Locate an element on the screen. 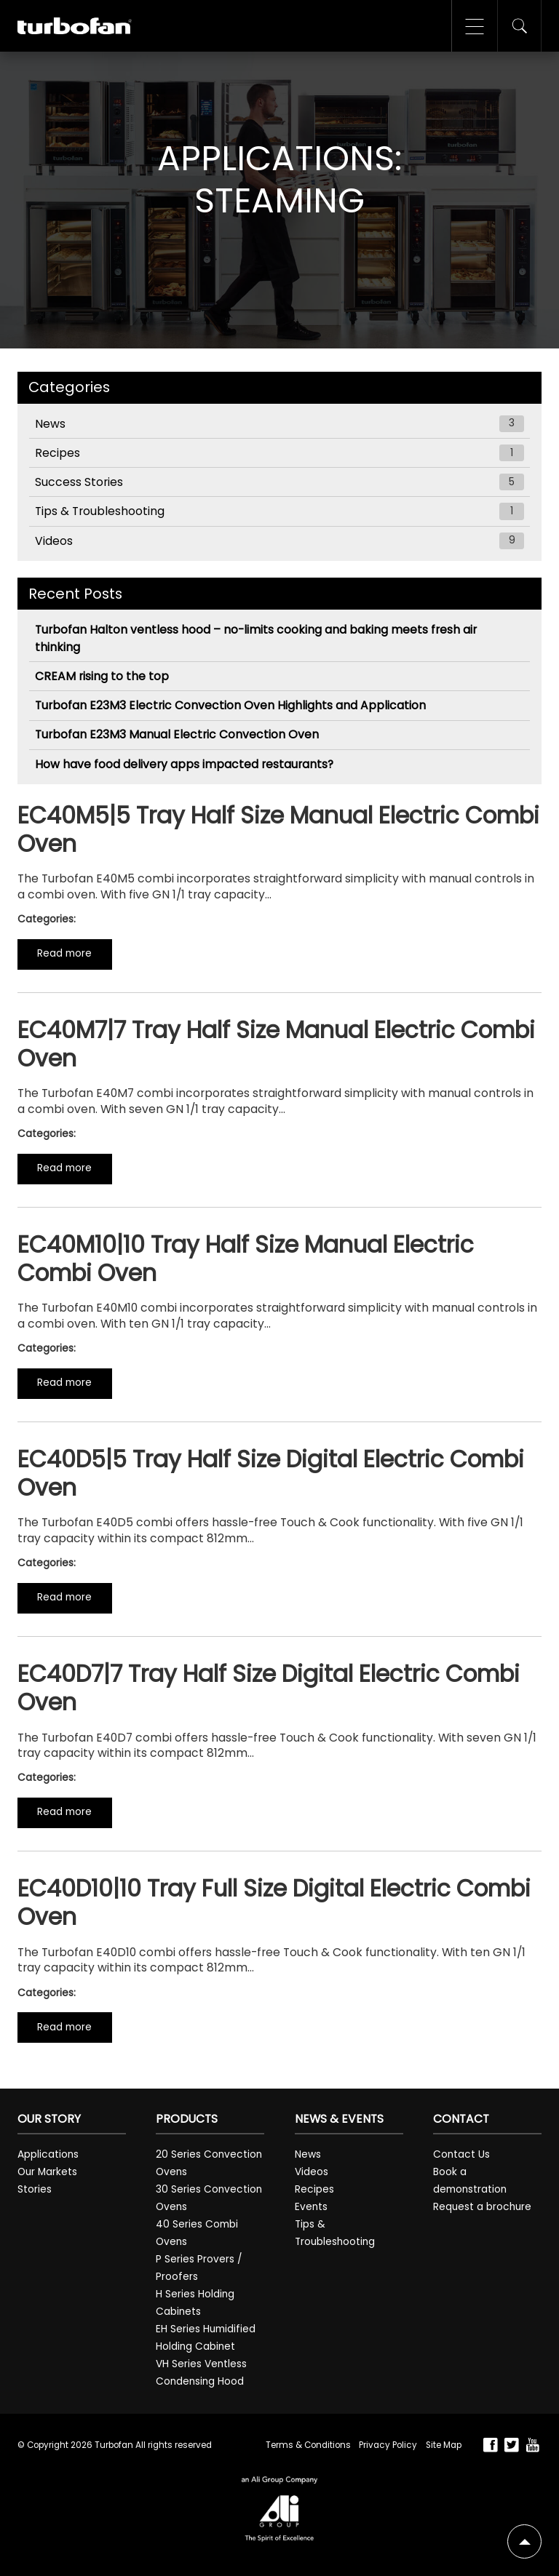 This screenshot has width=559, height=2576. VH Series Ventless Condensing Hood is located at coordinates (201, 2372).